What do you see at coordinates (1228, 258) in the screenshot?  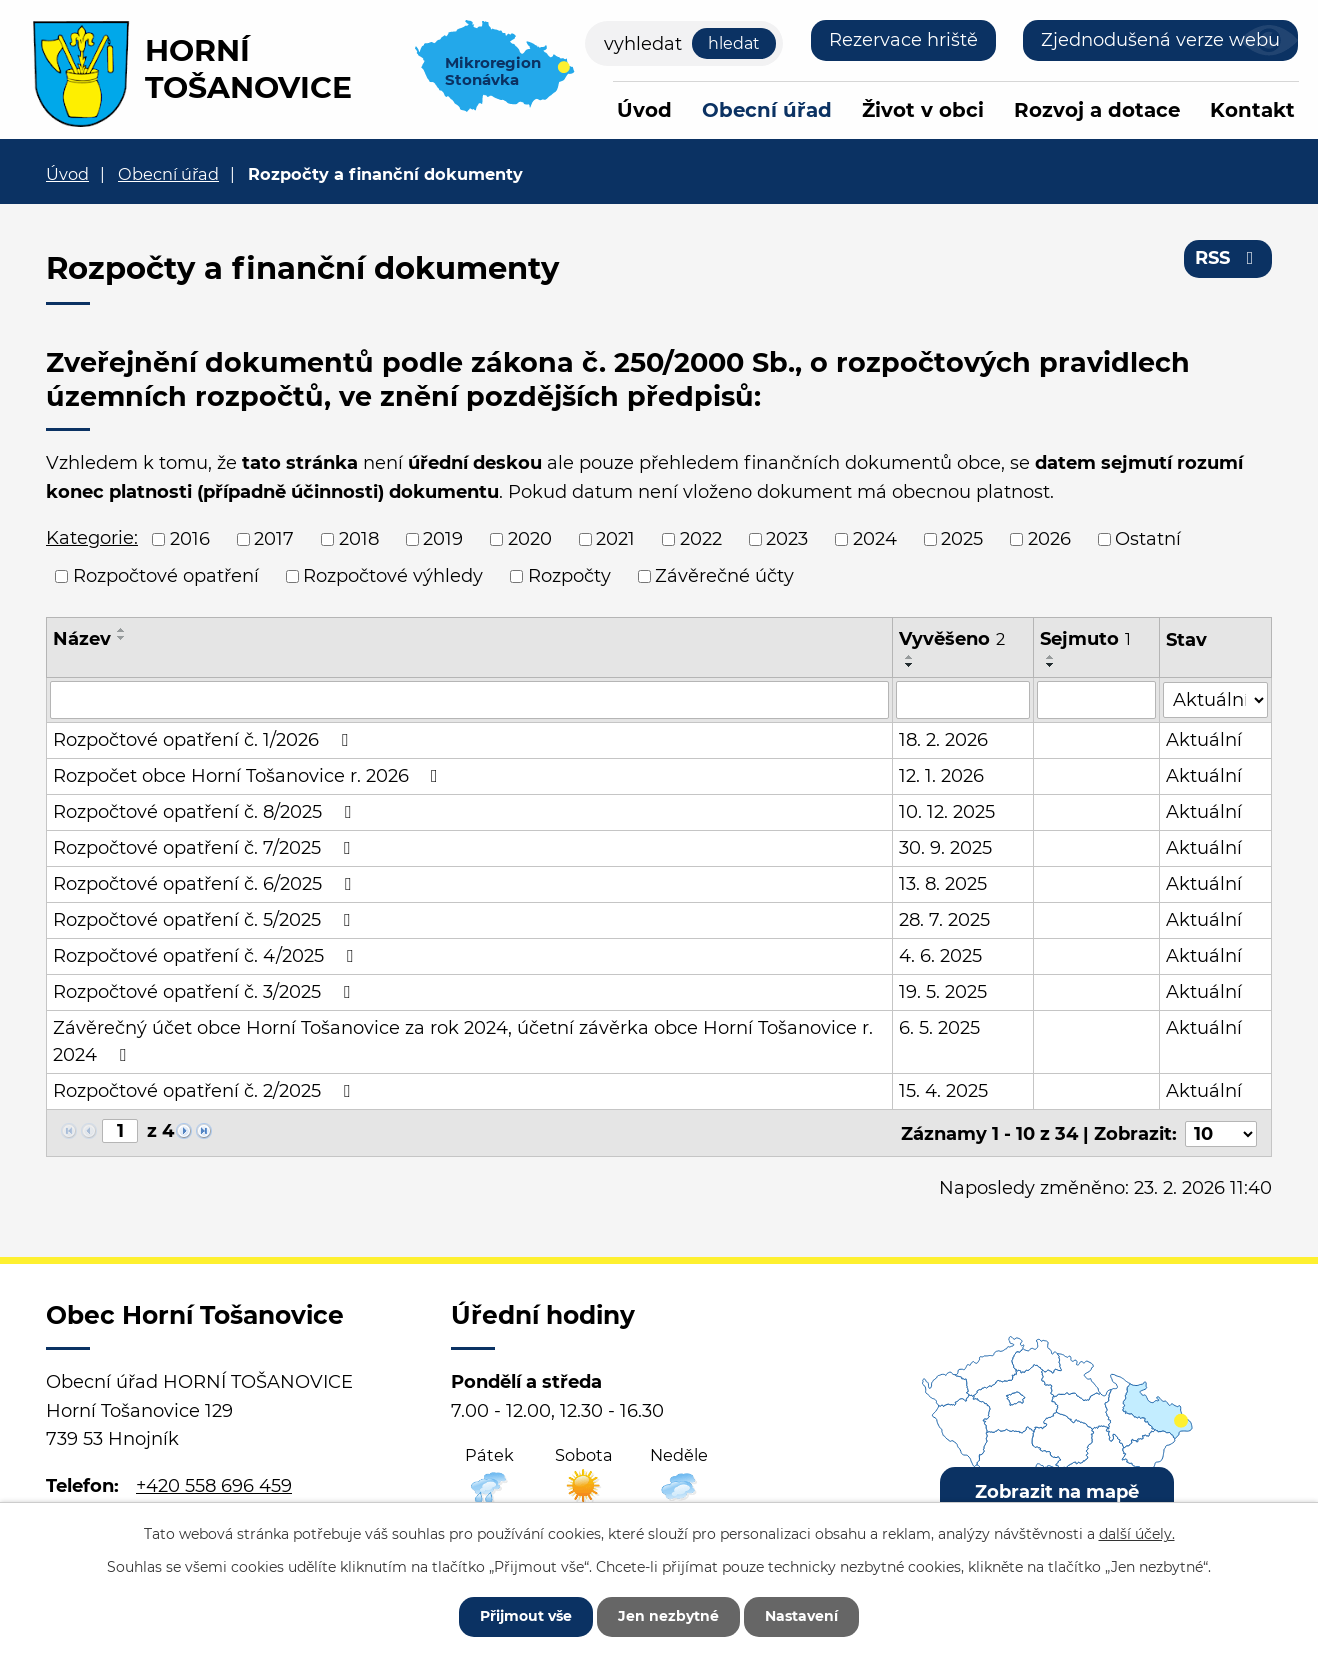 I see `RSS` at bounding box center [1228, 258].